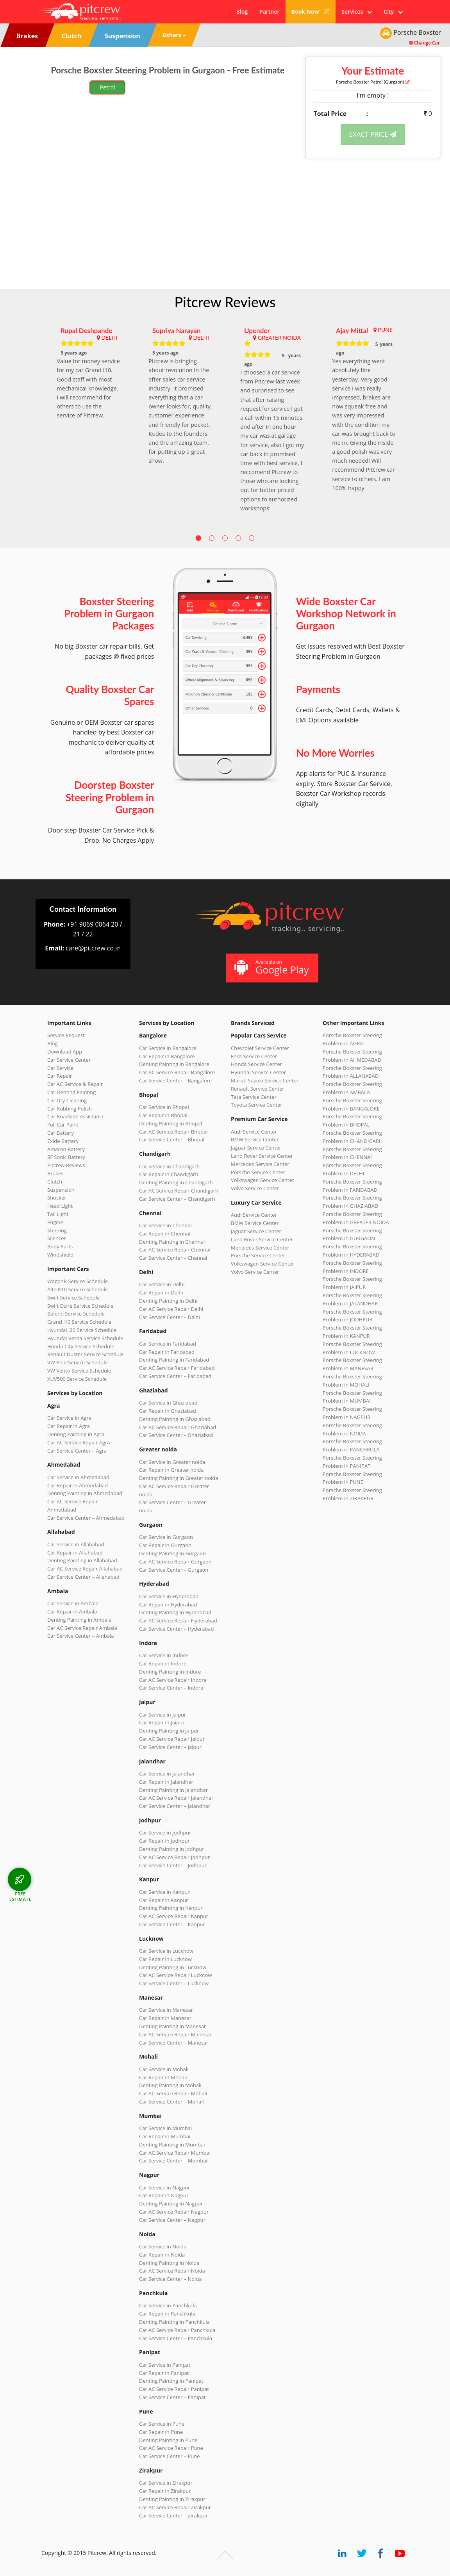 The image size is (450, 2576). What do you see at coordinates (163, 2077) in the screenshot?
I see `Car Repair in Mohali` at bounding box center [163, 2077].